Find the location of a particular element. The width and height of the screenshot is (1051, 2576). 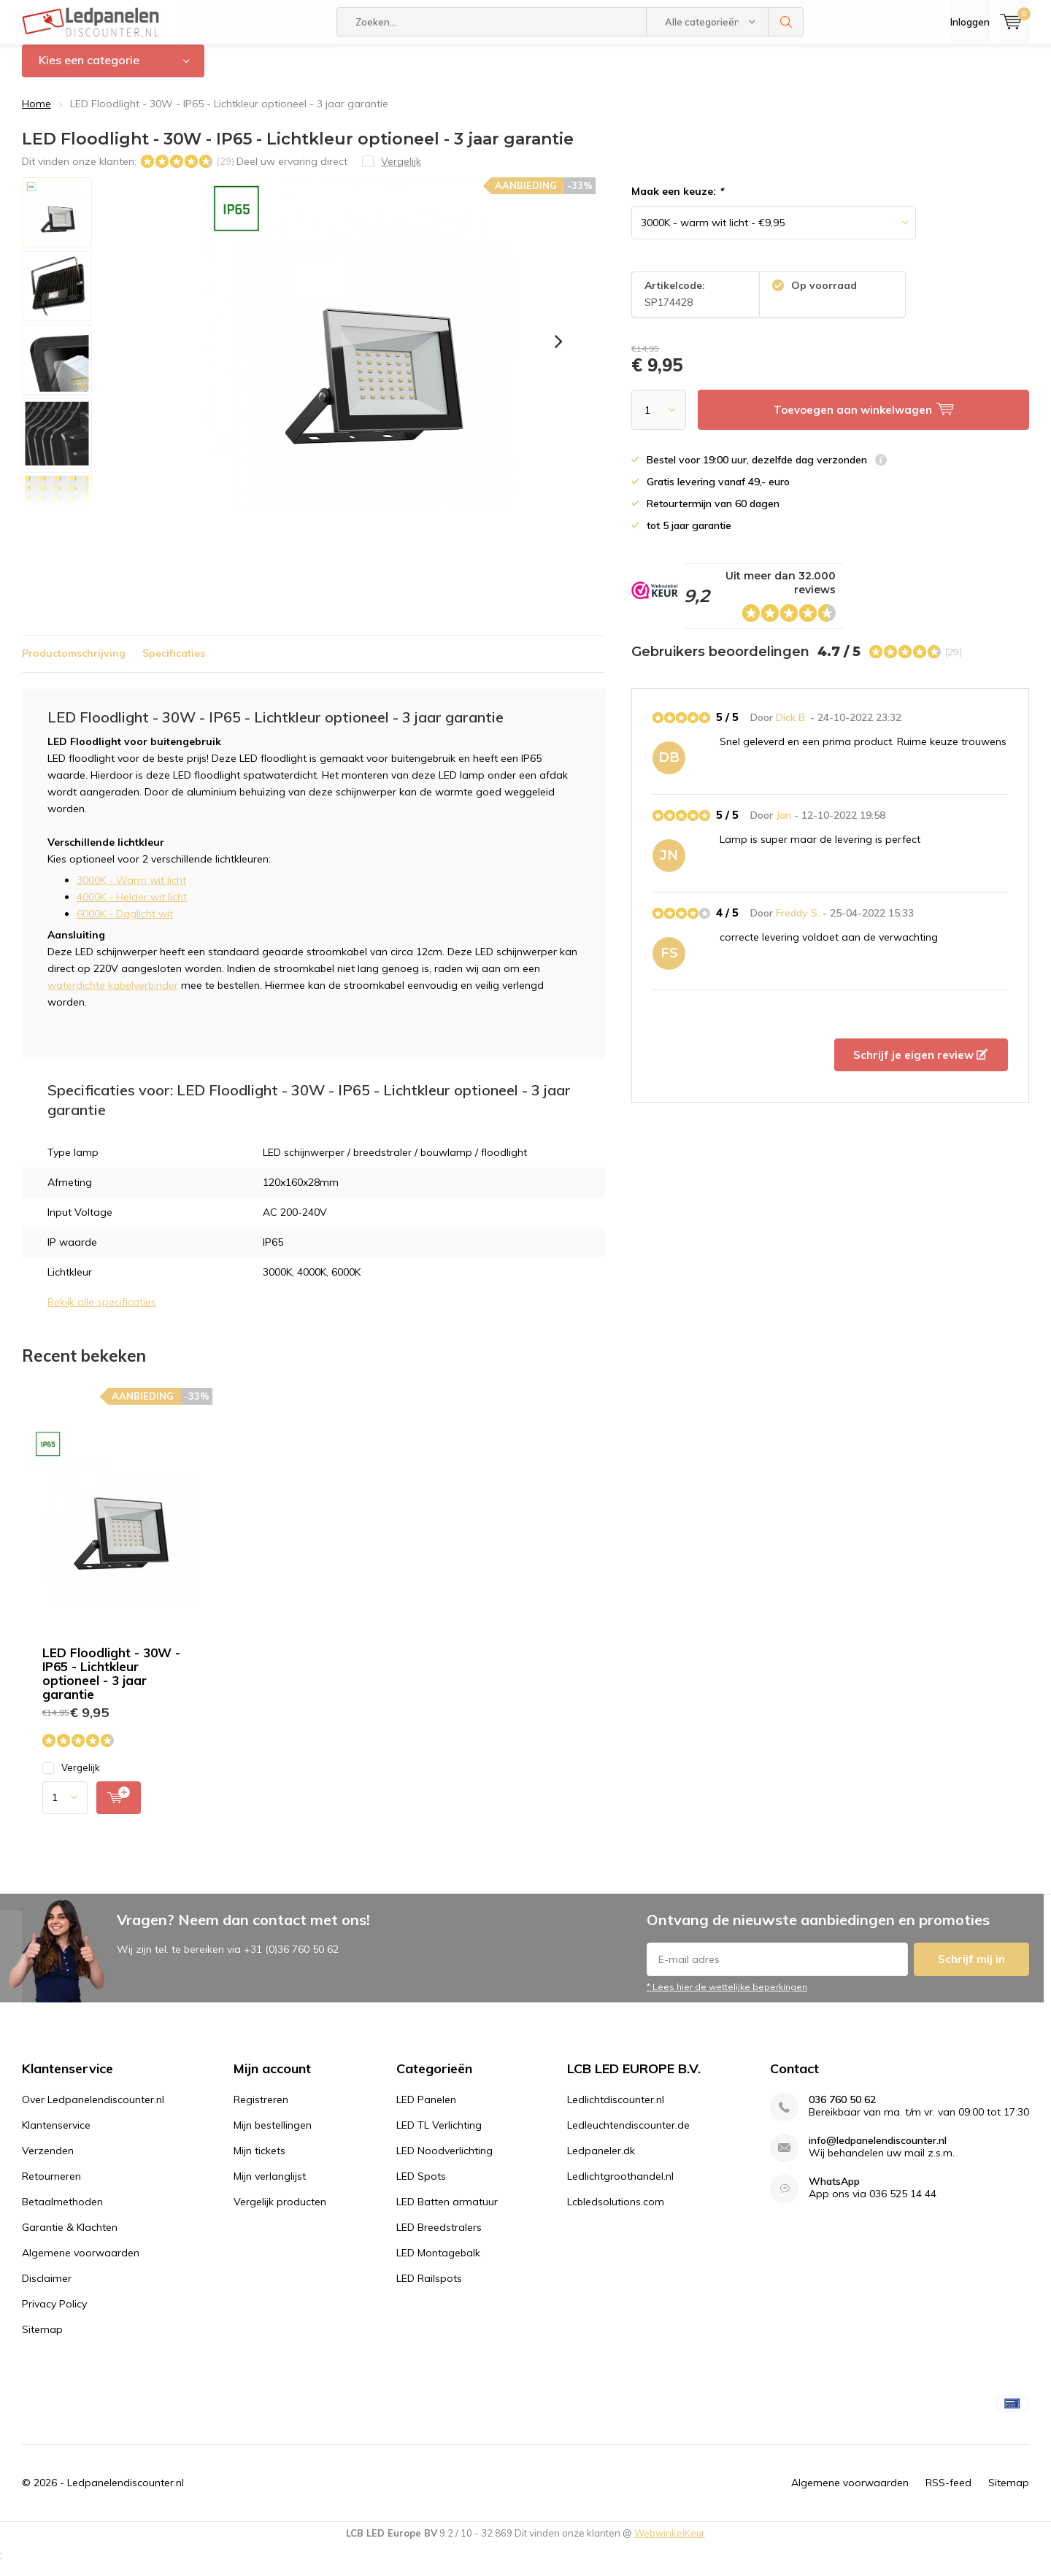

Algemene voorwaarden is located at coordinates (80, 2263).